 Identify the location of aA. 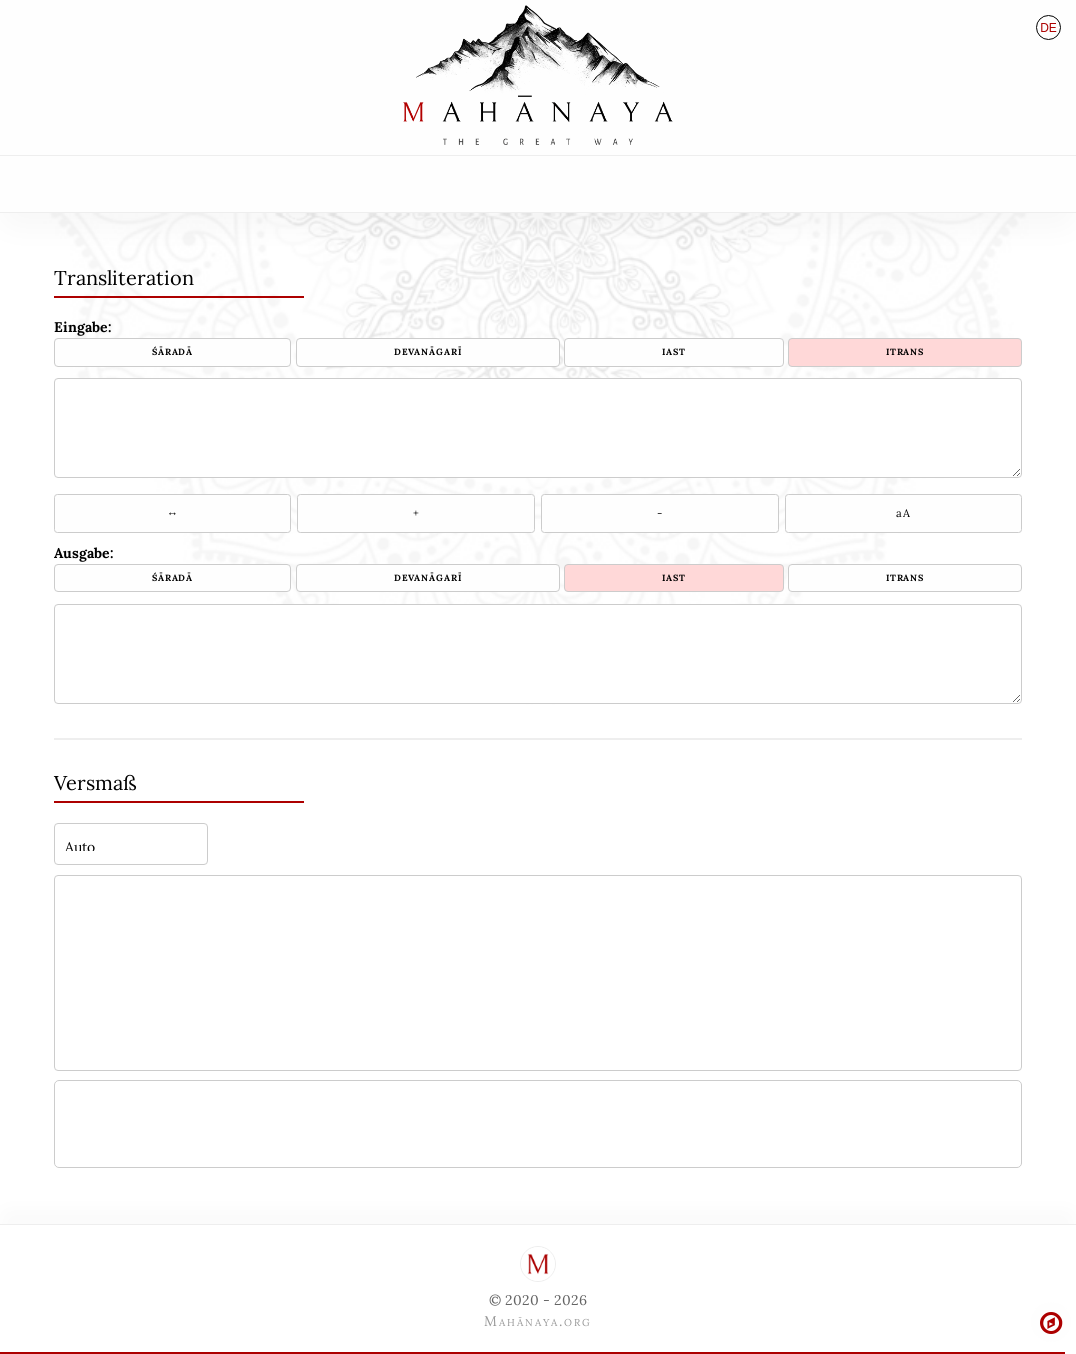
(903, 513).